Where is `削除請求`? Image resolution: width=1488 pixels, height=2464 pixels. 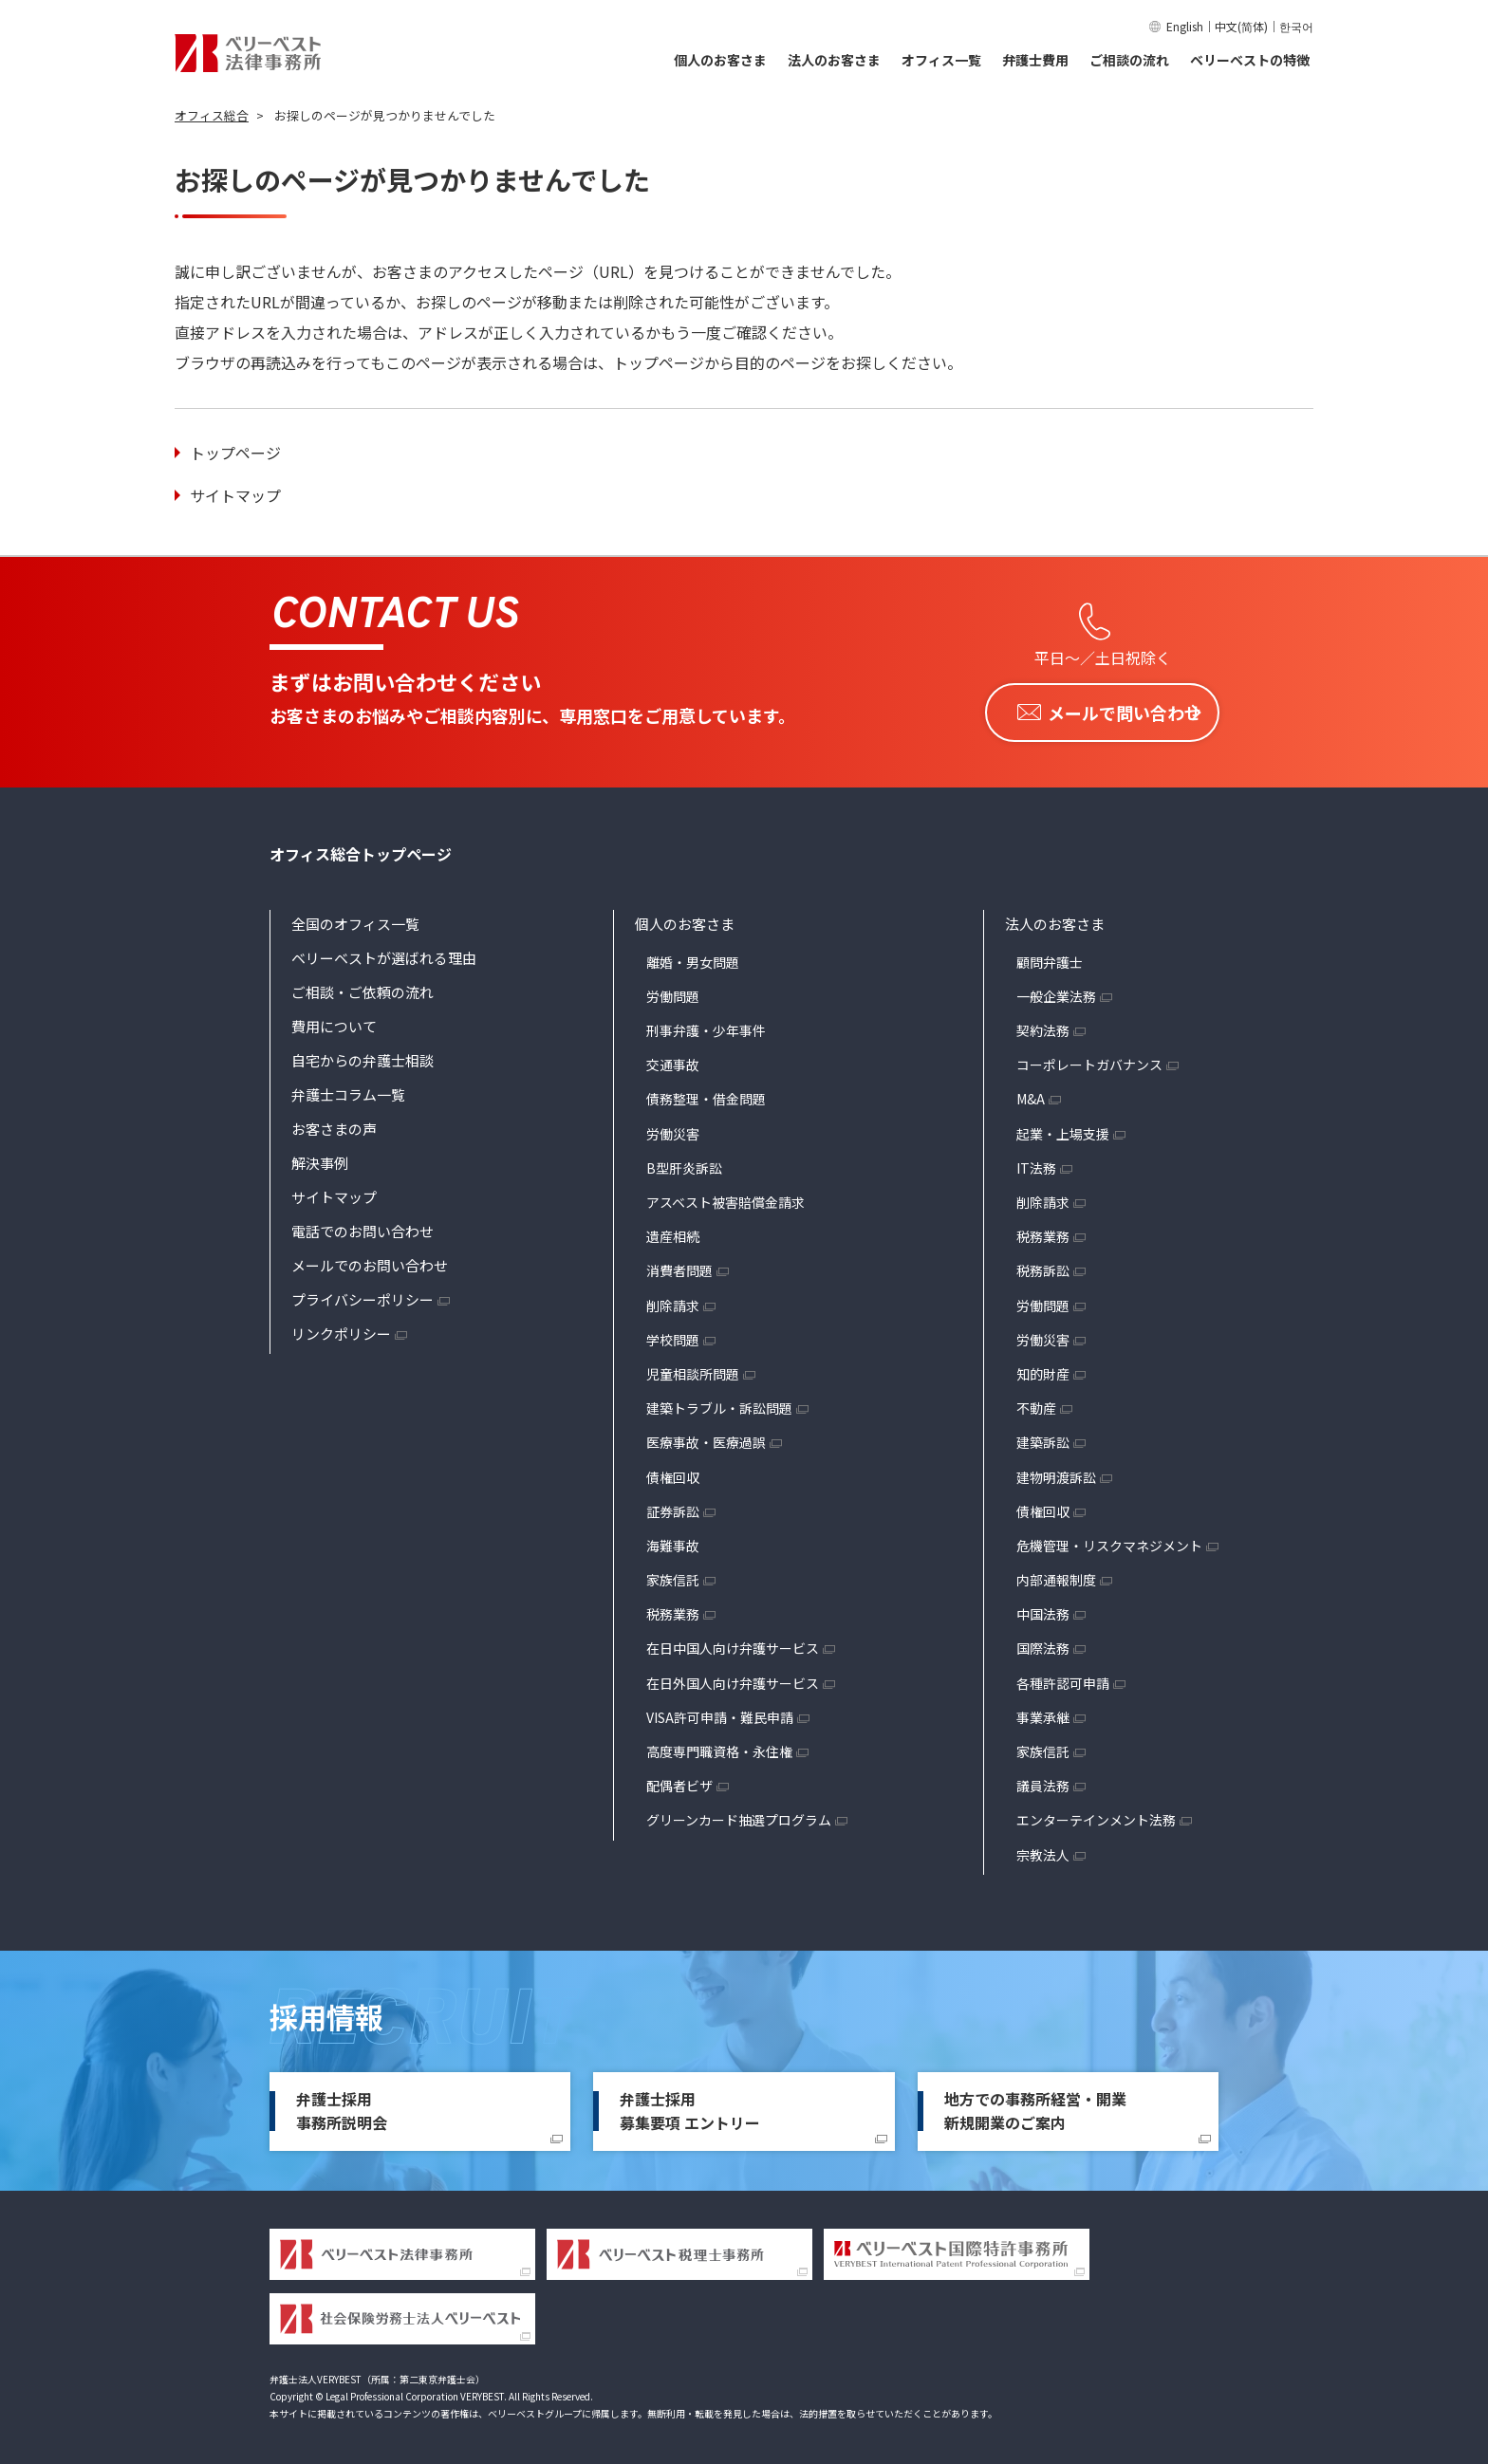
削除請求 is located at coordinates (672, 1299).